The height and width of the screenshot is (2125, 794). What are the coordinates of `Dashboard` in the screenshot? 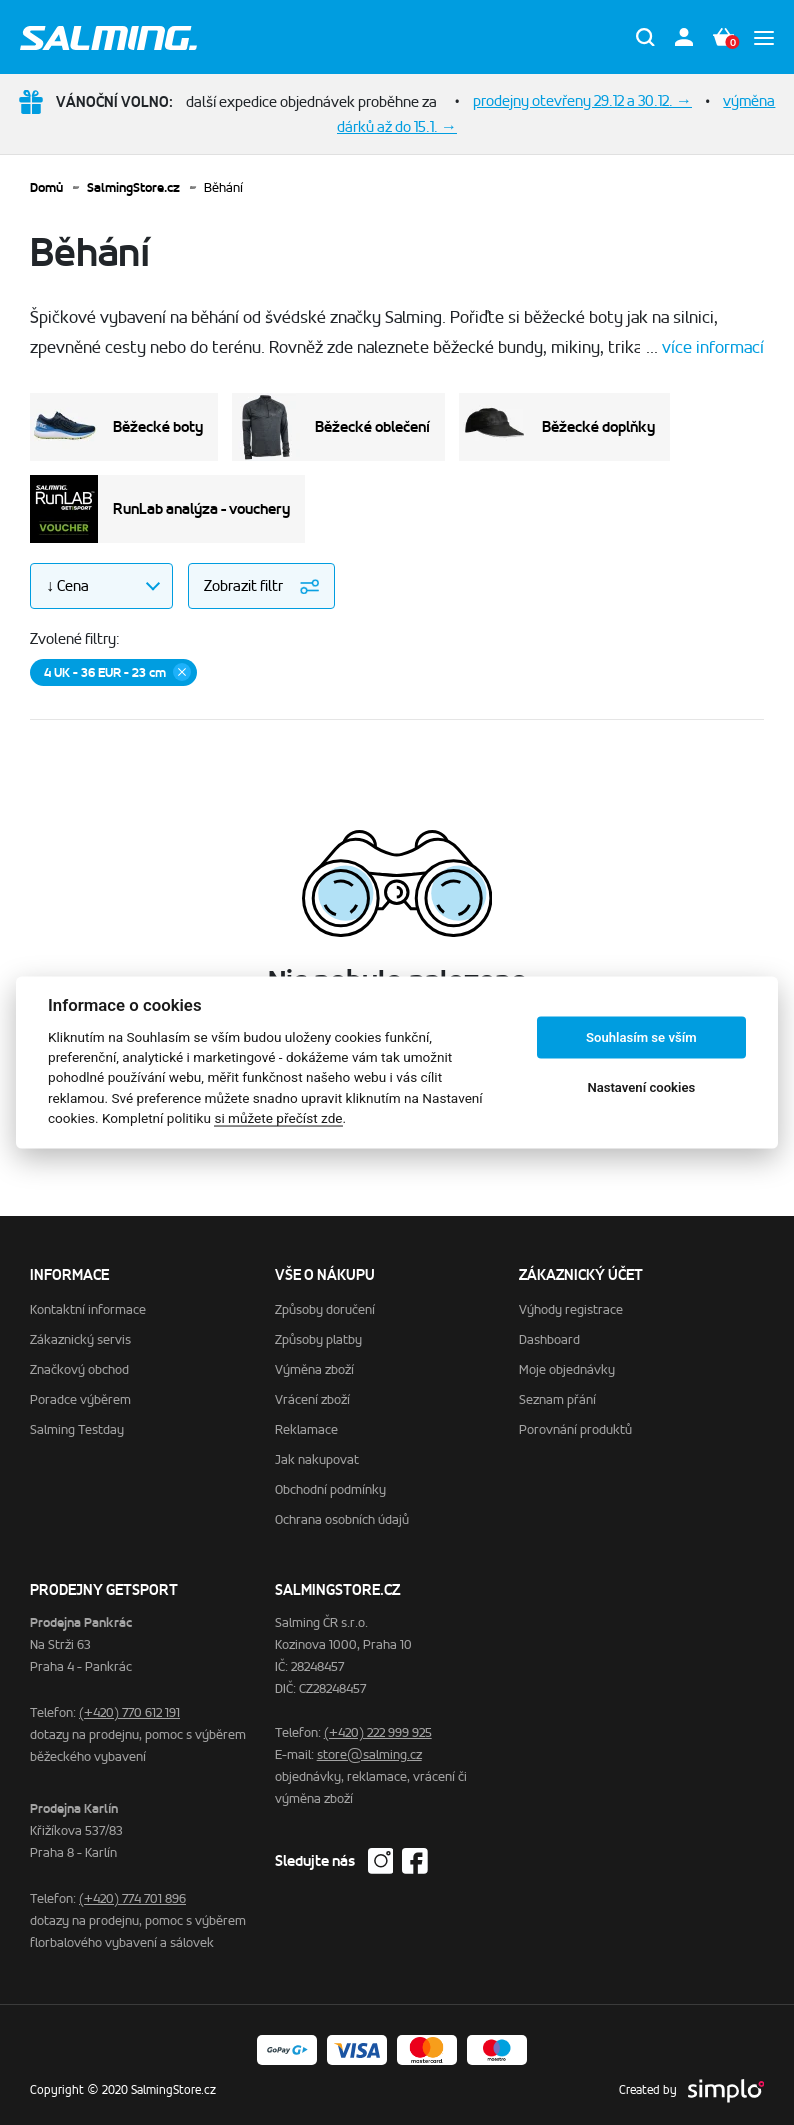 It's located at (549, 1339).